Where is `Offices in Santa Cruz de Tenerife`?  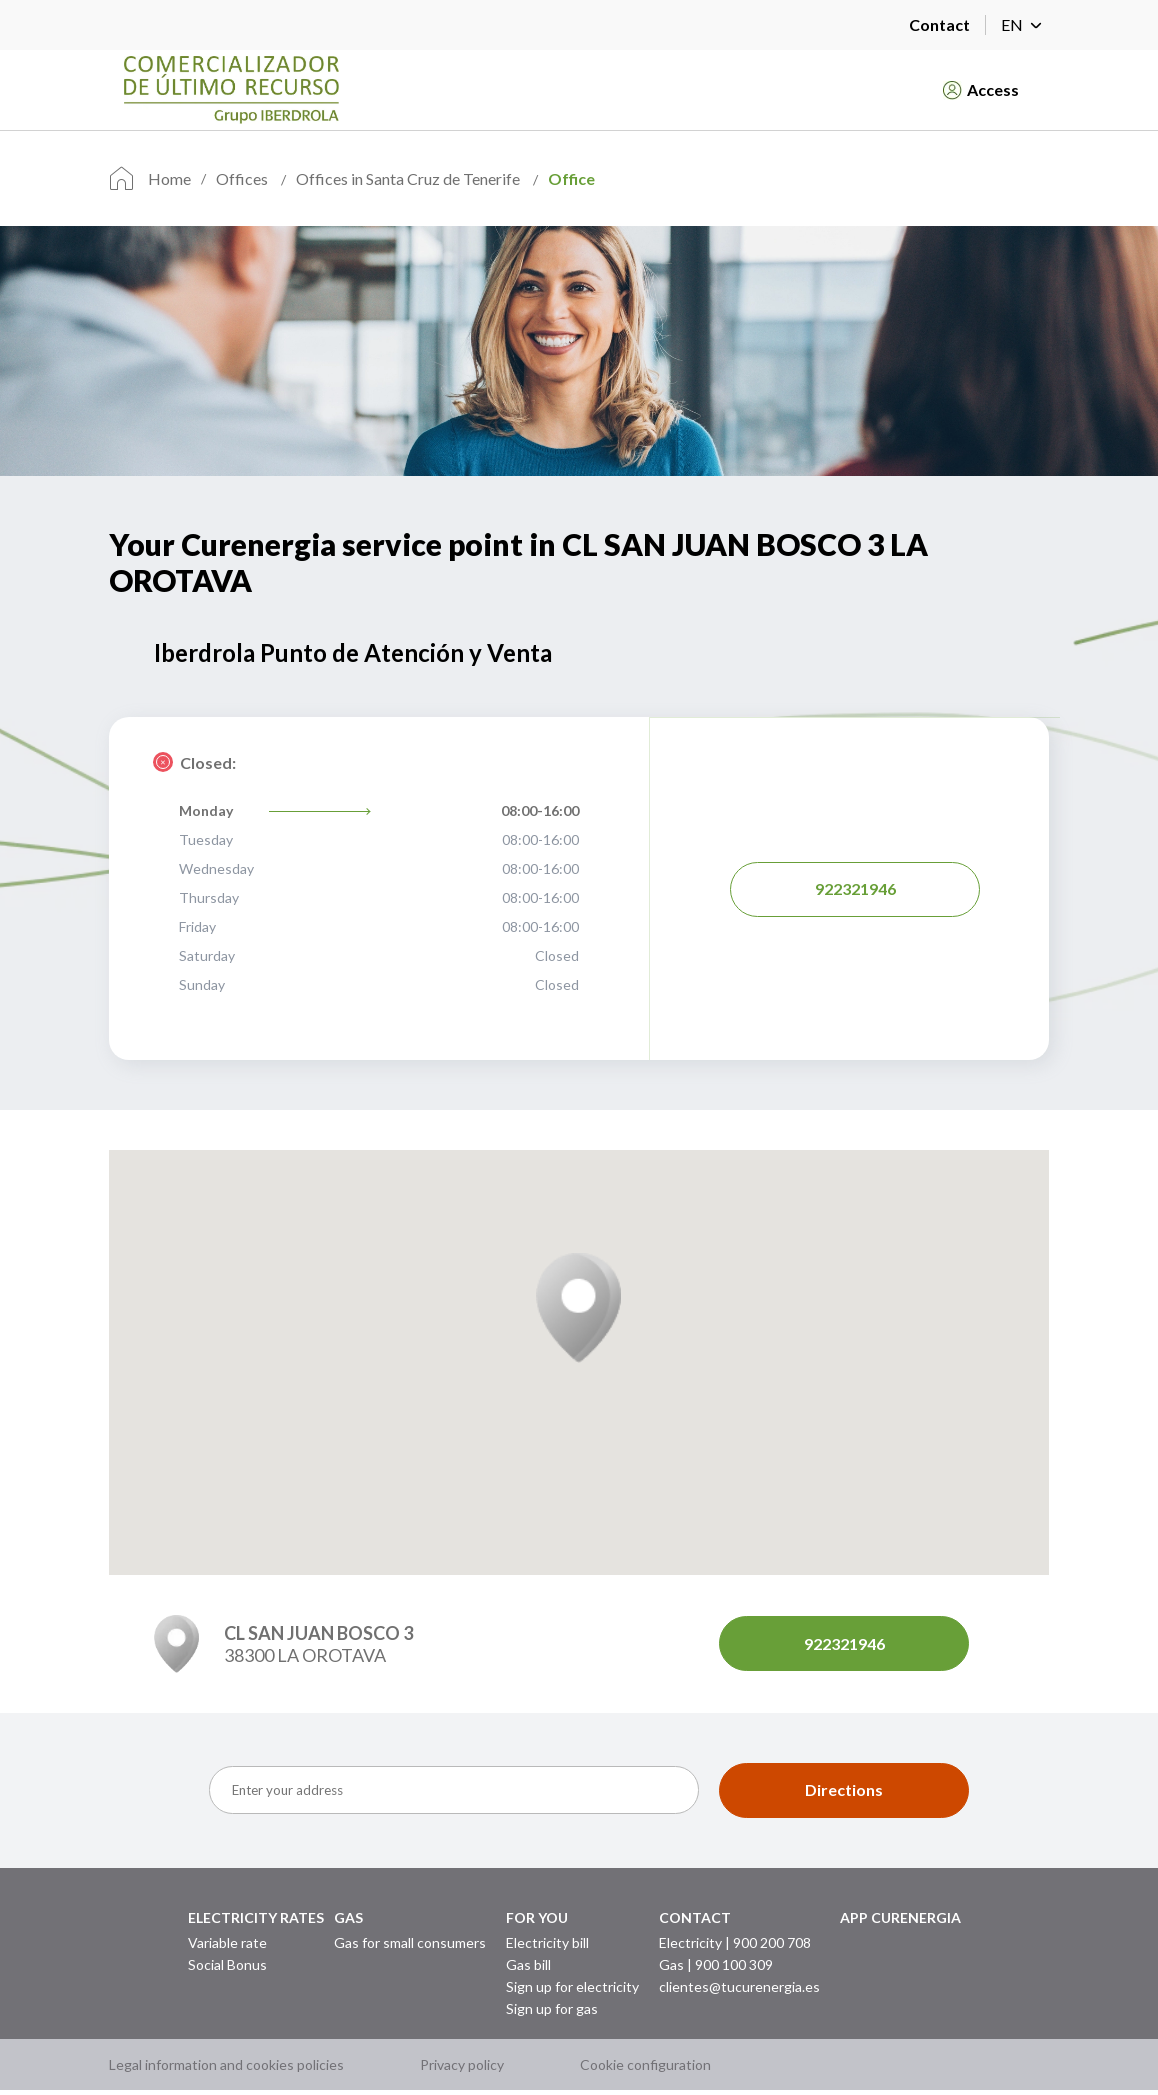
Offices in Santa Cruz de Tenerife is located at coordinates (409, 178).